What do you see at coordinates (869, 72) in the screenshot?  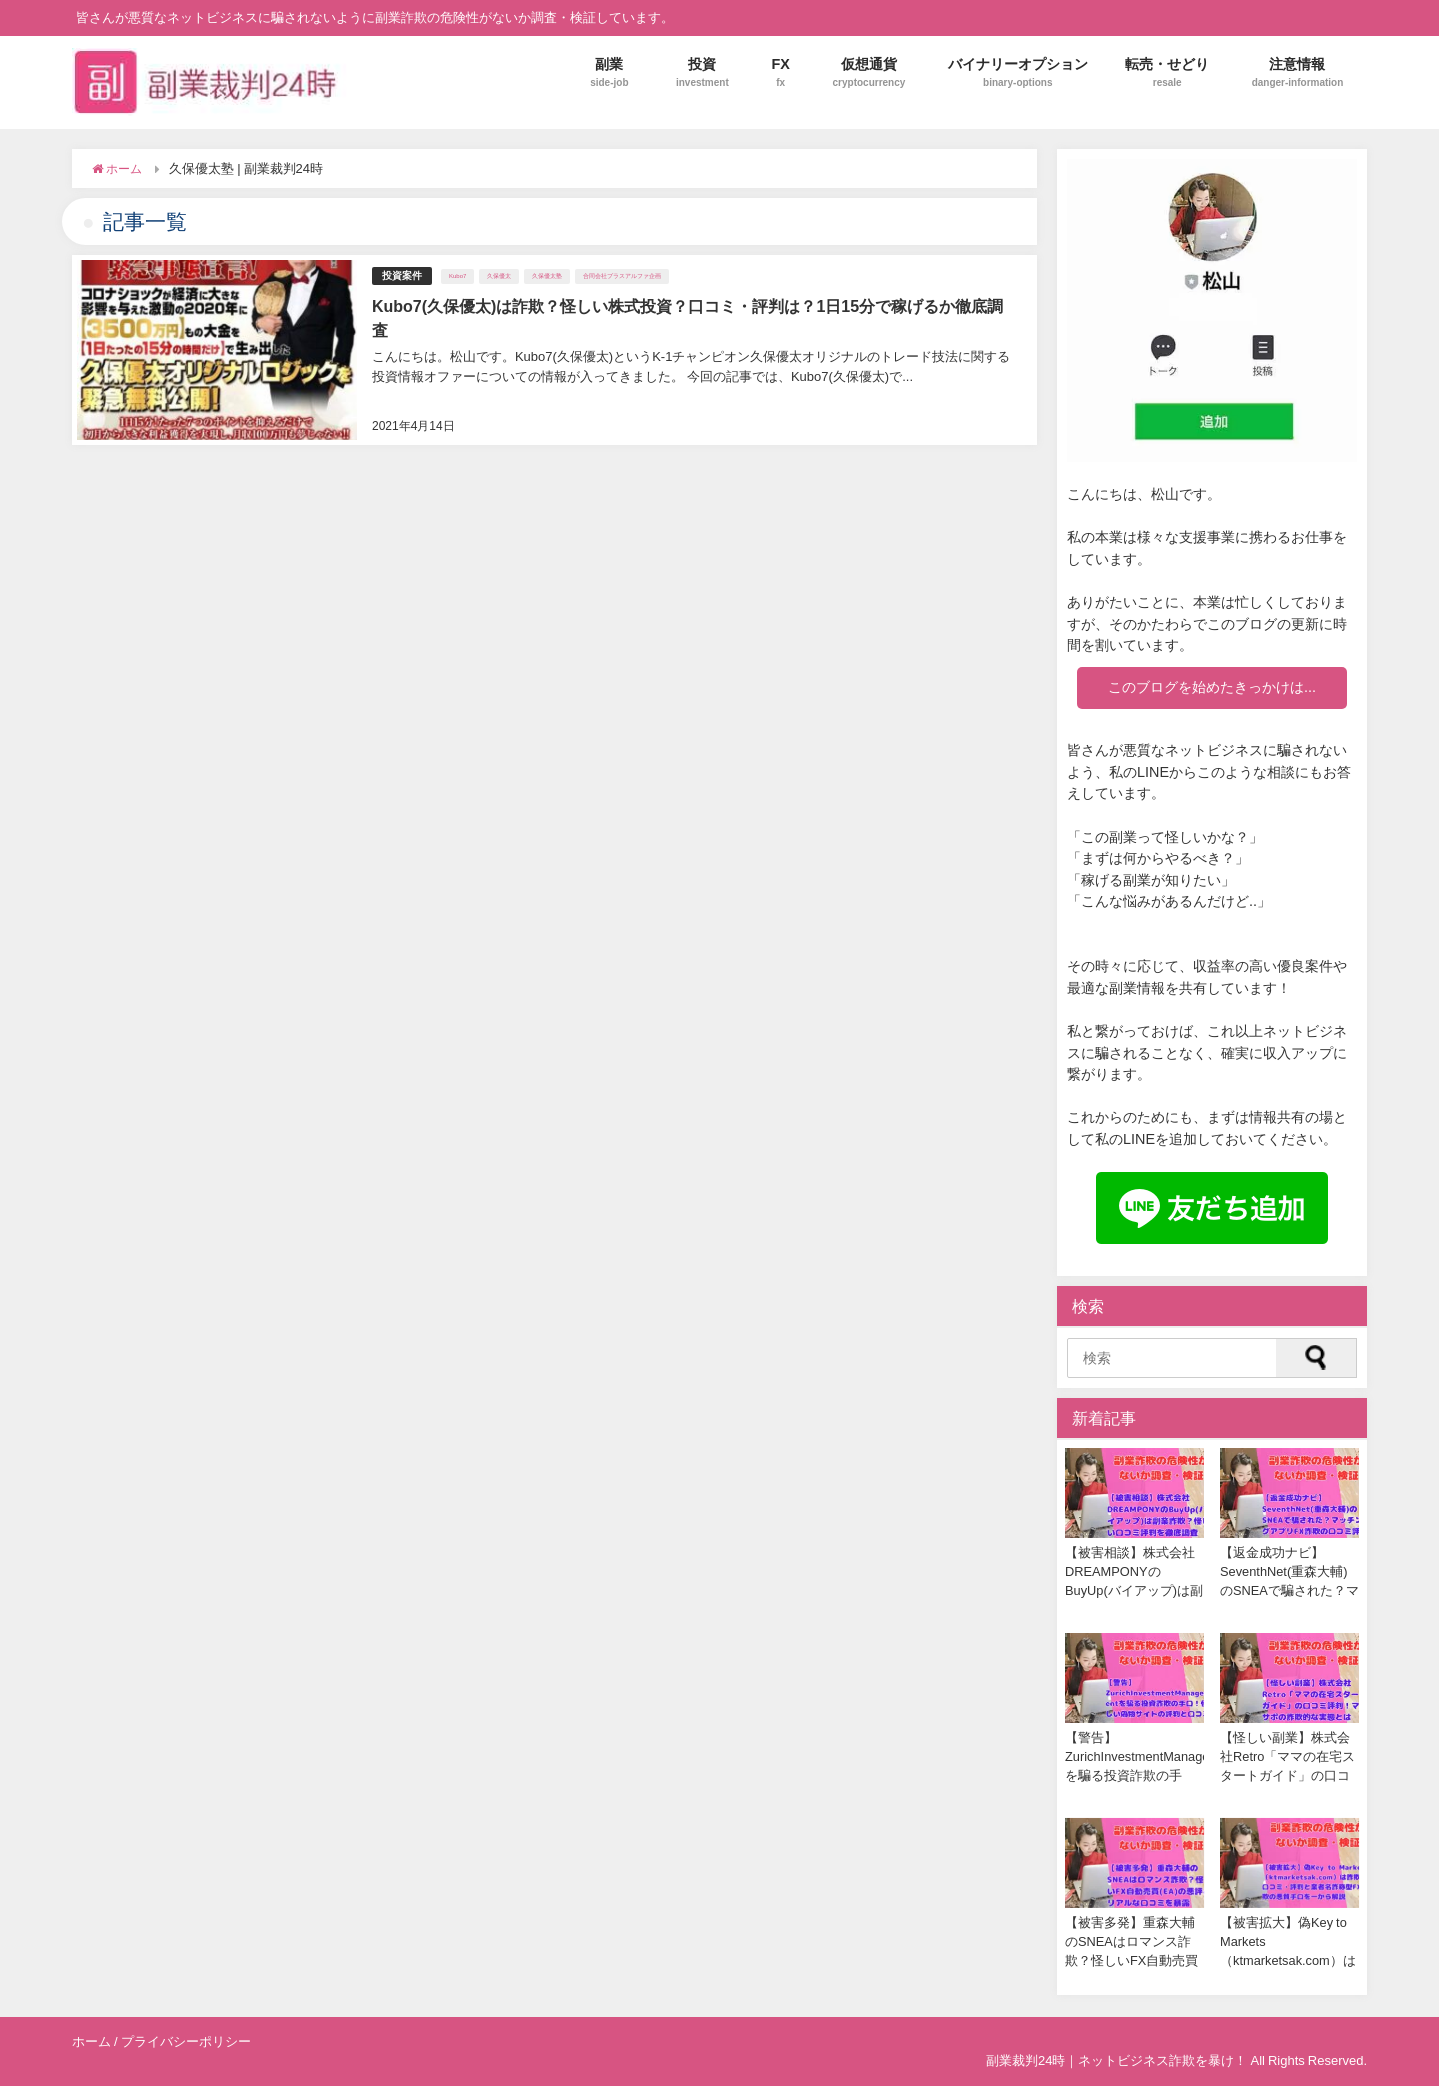 I see `仮想通貨` at bounding box center [869, 72].